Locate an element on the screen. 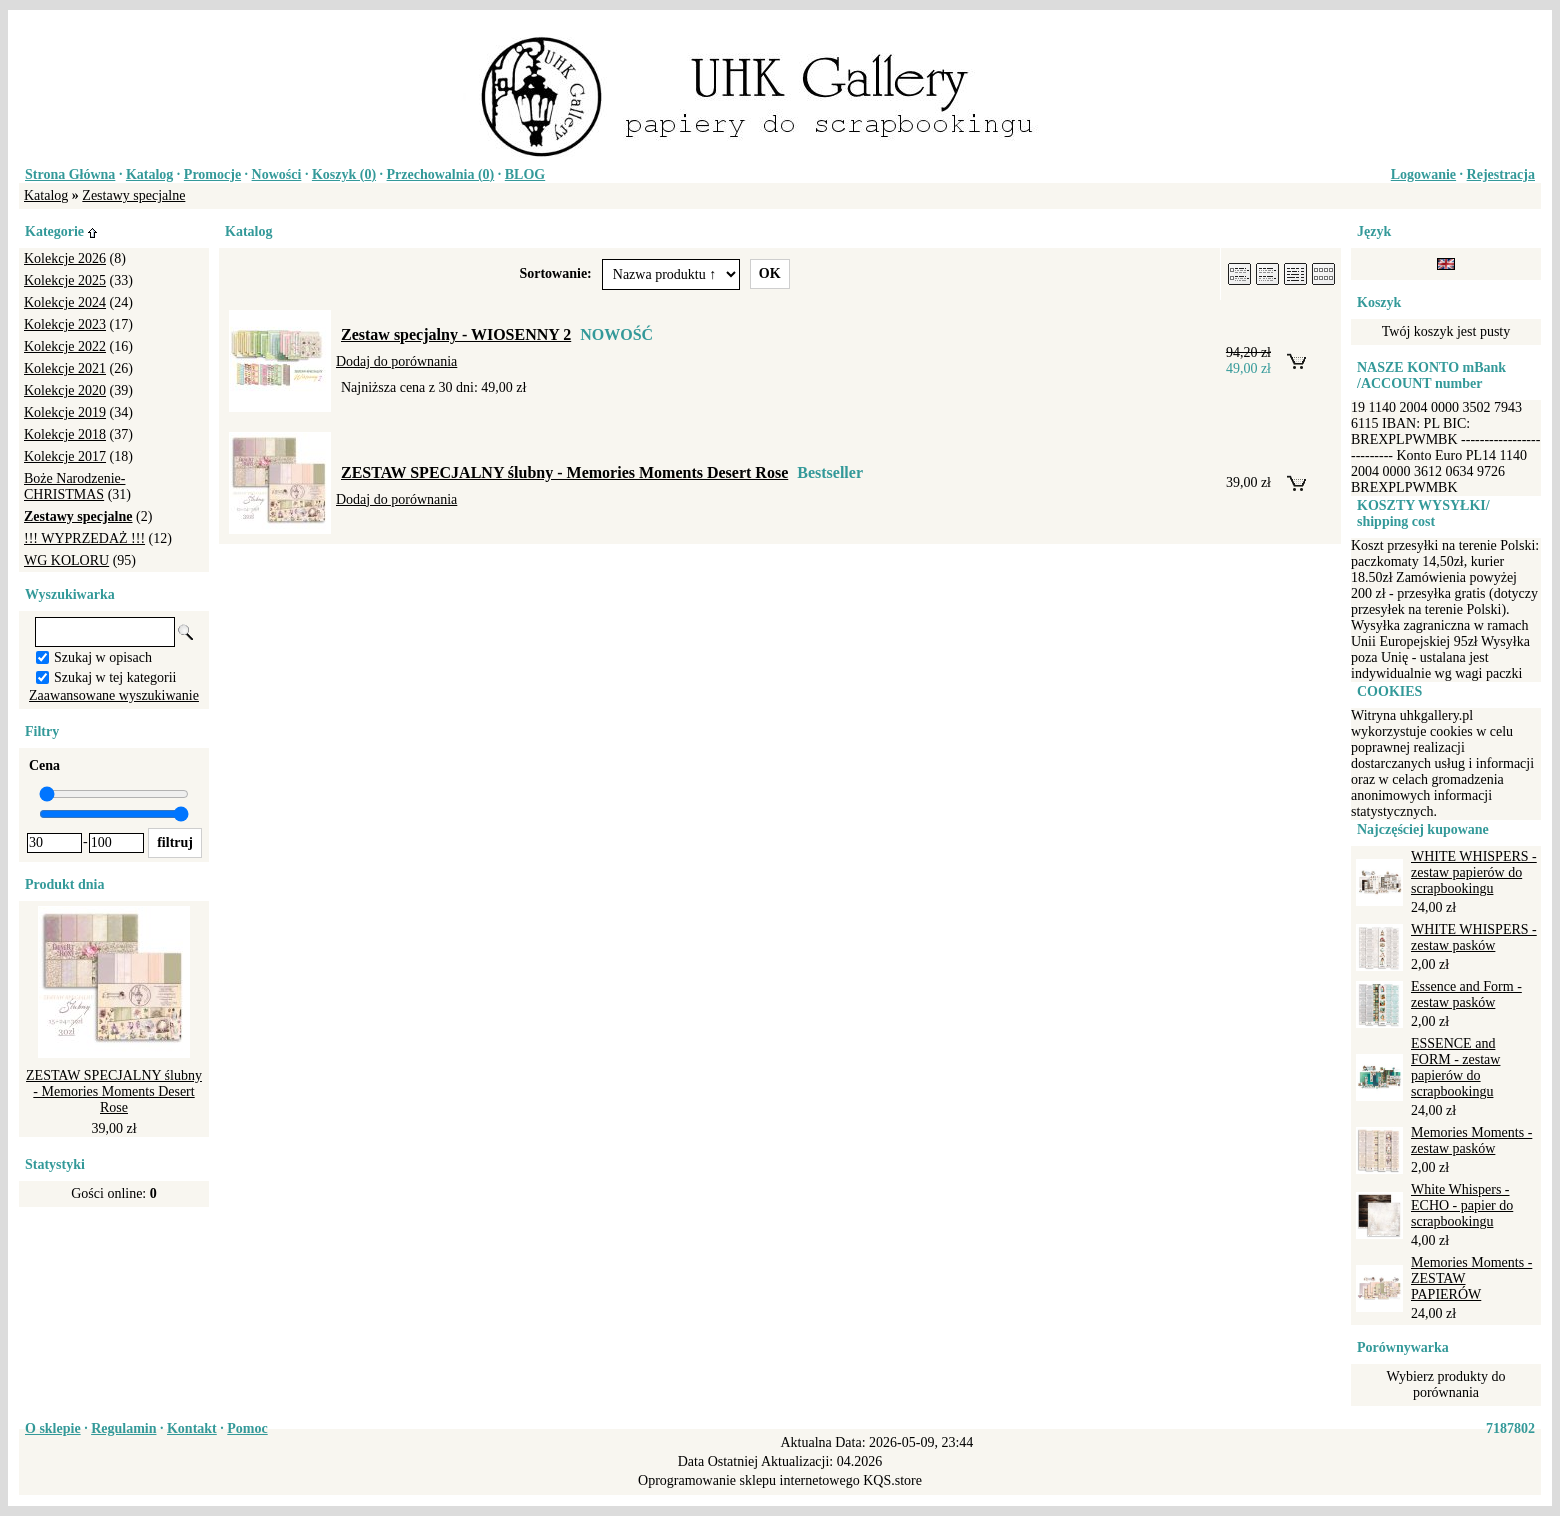 The image size is (1560, 1516). Boże Narodzenie-CHRISTMAS is located at coordinates (74, 486).